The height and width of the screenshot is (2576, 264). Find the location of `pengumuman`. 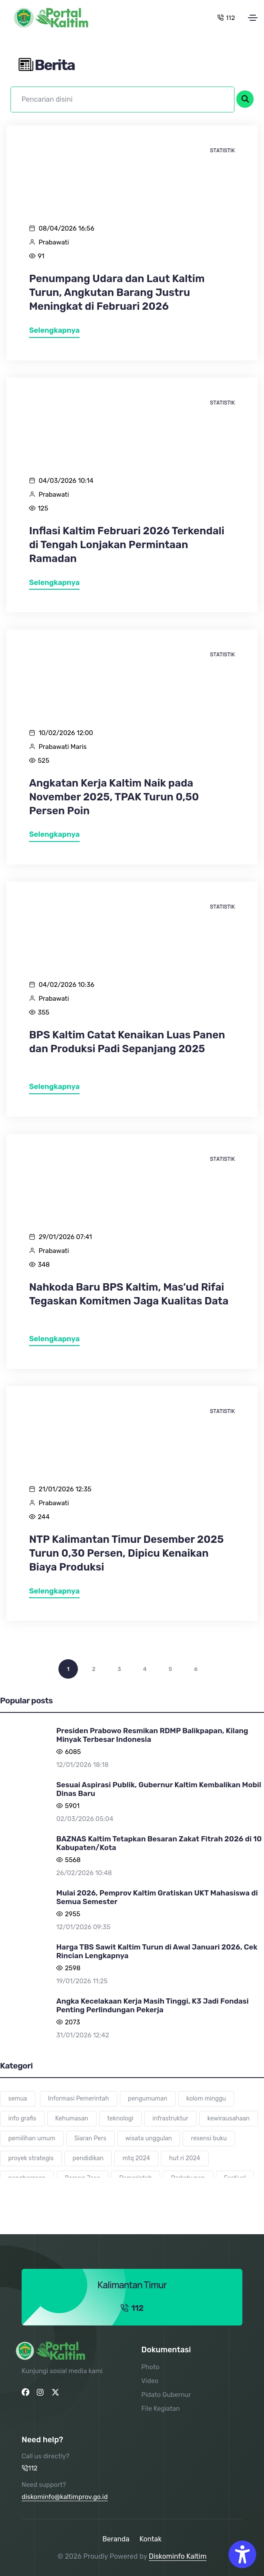

pengumuman is located at coordinates (147, 2098).